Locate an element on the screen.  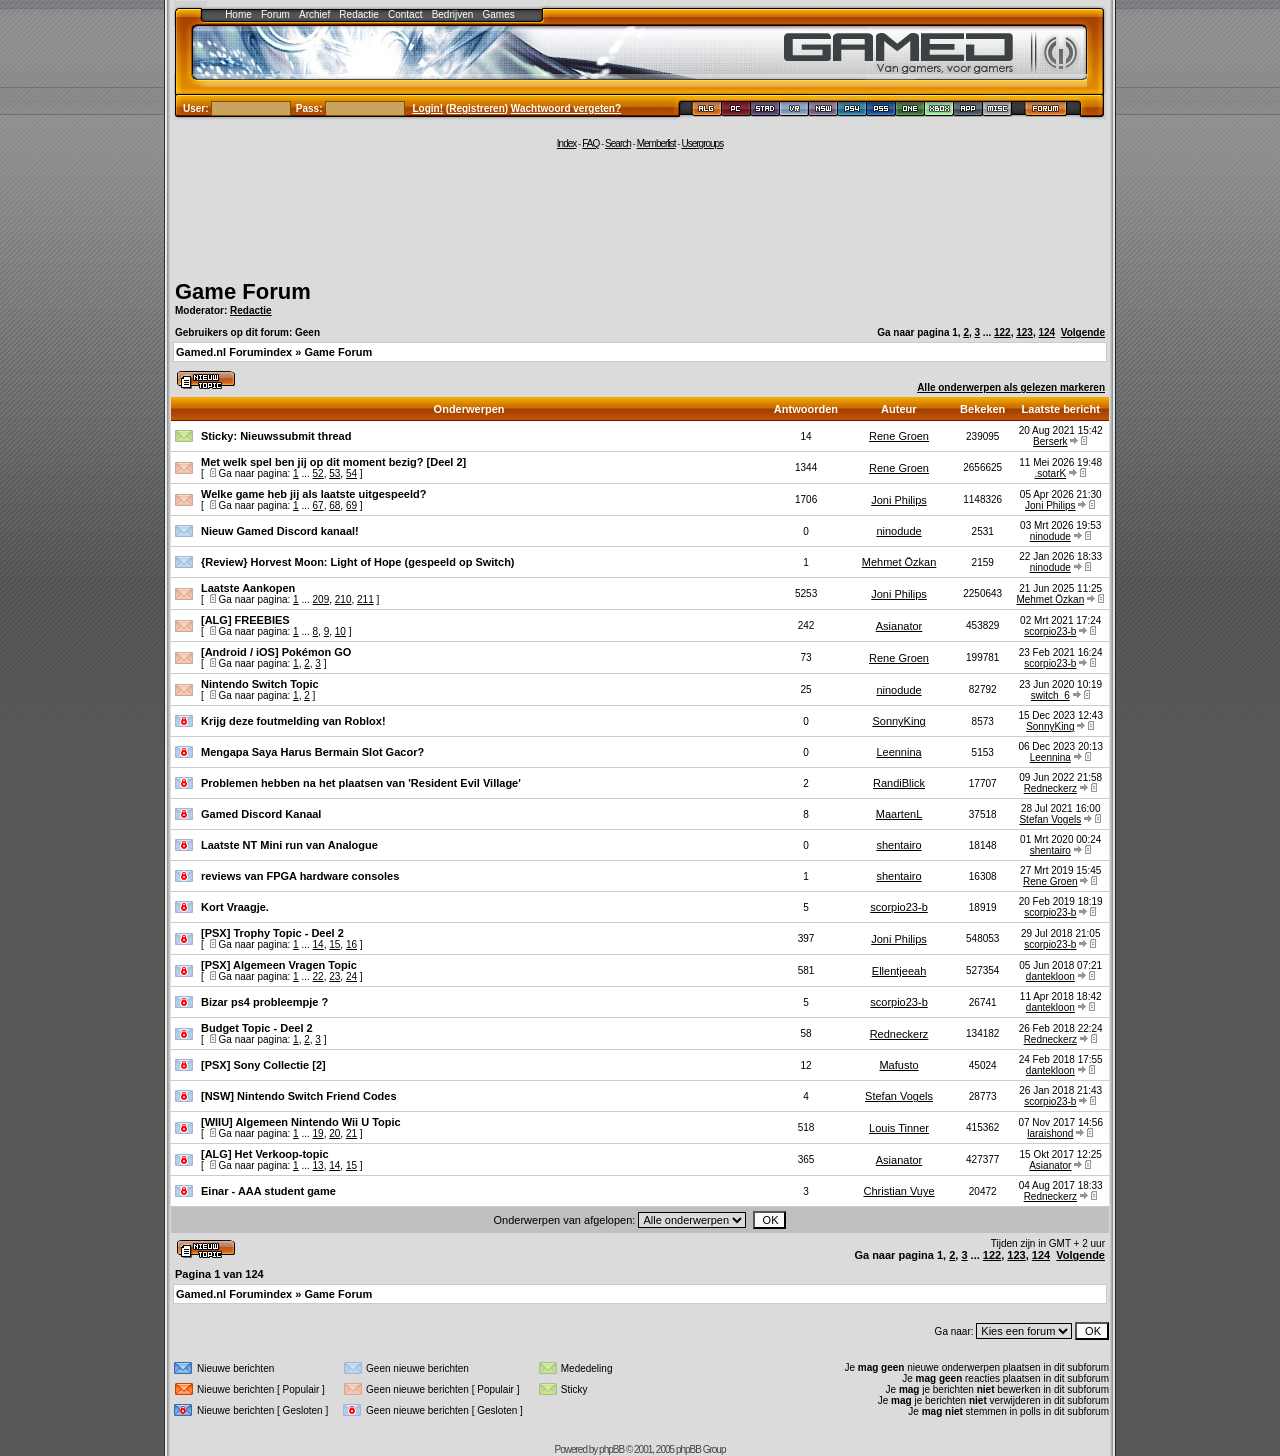
[PSX] Sony Collectie [2] is located at coordinates (263, 1065).